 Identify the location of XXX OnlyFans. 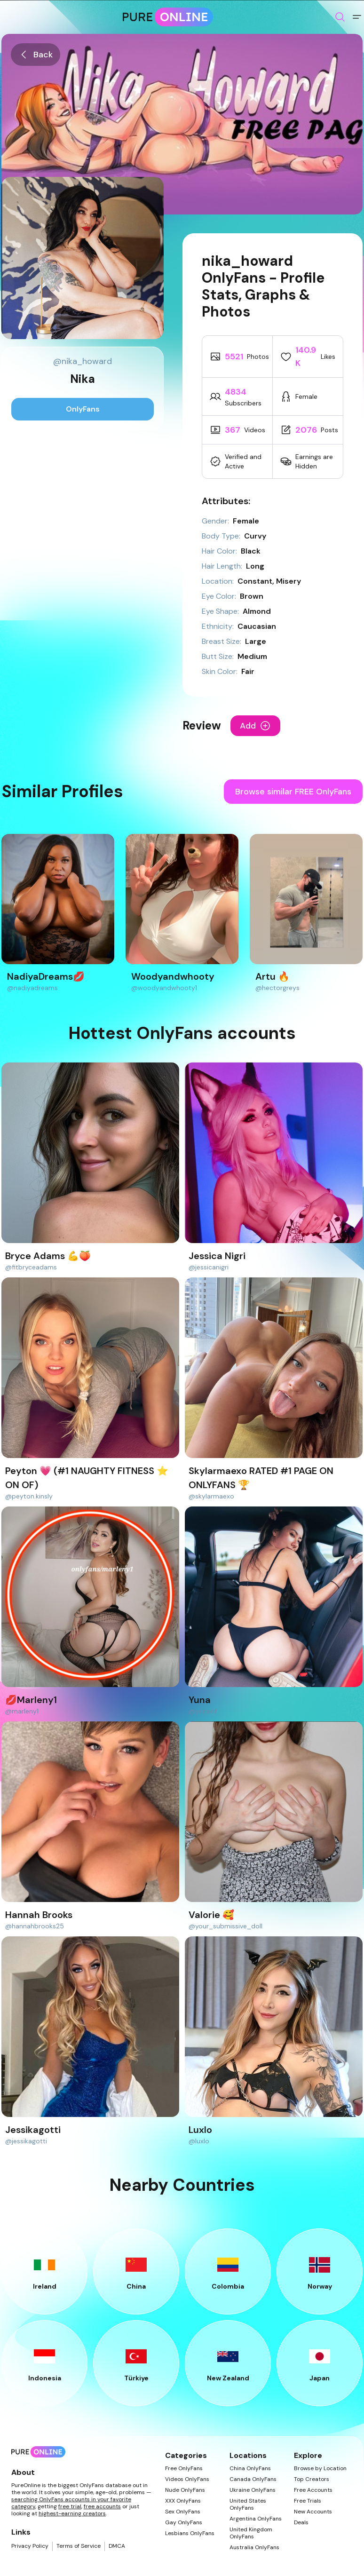
(183, 2501).